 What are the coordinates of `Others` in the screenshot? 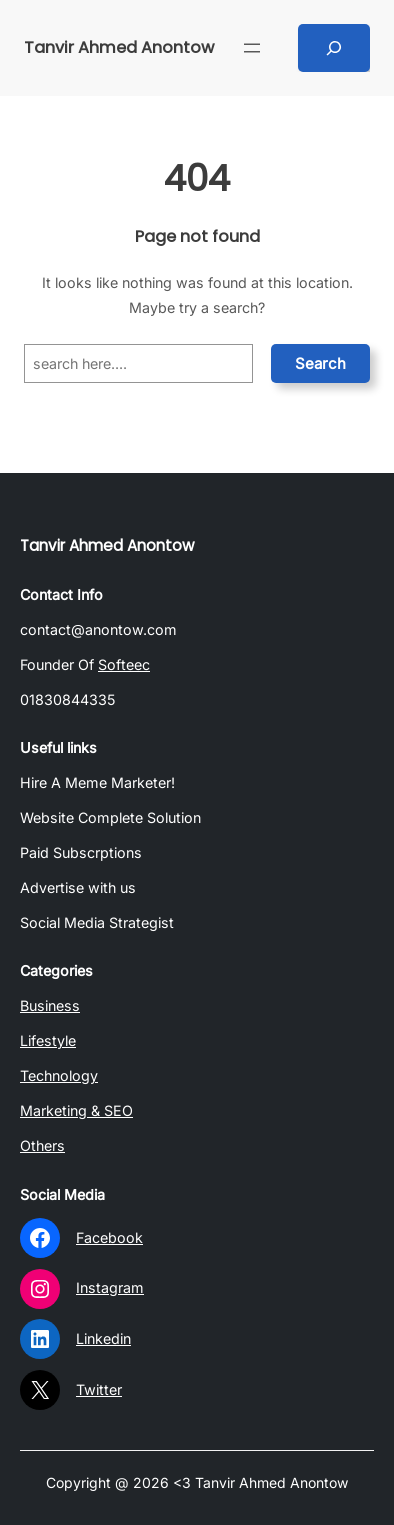 It's located at (42, 1145).